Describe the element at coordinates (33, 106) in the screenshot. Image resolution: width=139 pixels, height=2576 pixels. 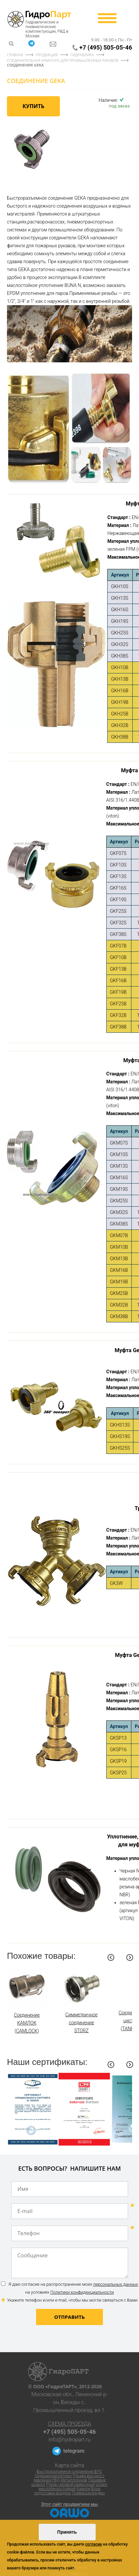
I see `Купить` at that location.